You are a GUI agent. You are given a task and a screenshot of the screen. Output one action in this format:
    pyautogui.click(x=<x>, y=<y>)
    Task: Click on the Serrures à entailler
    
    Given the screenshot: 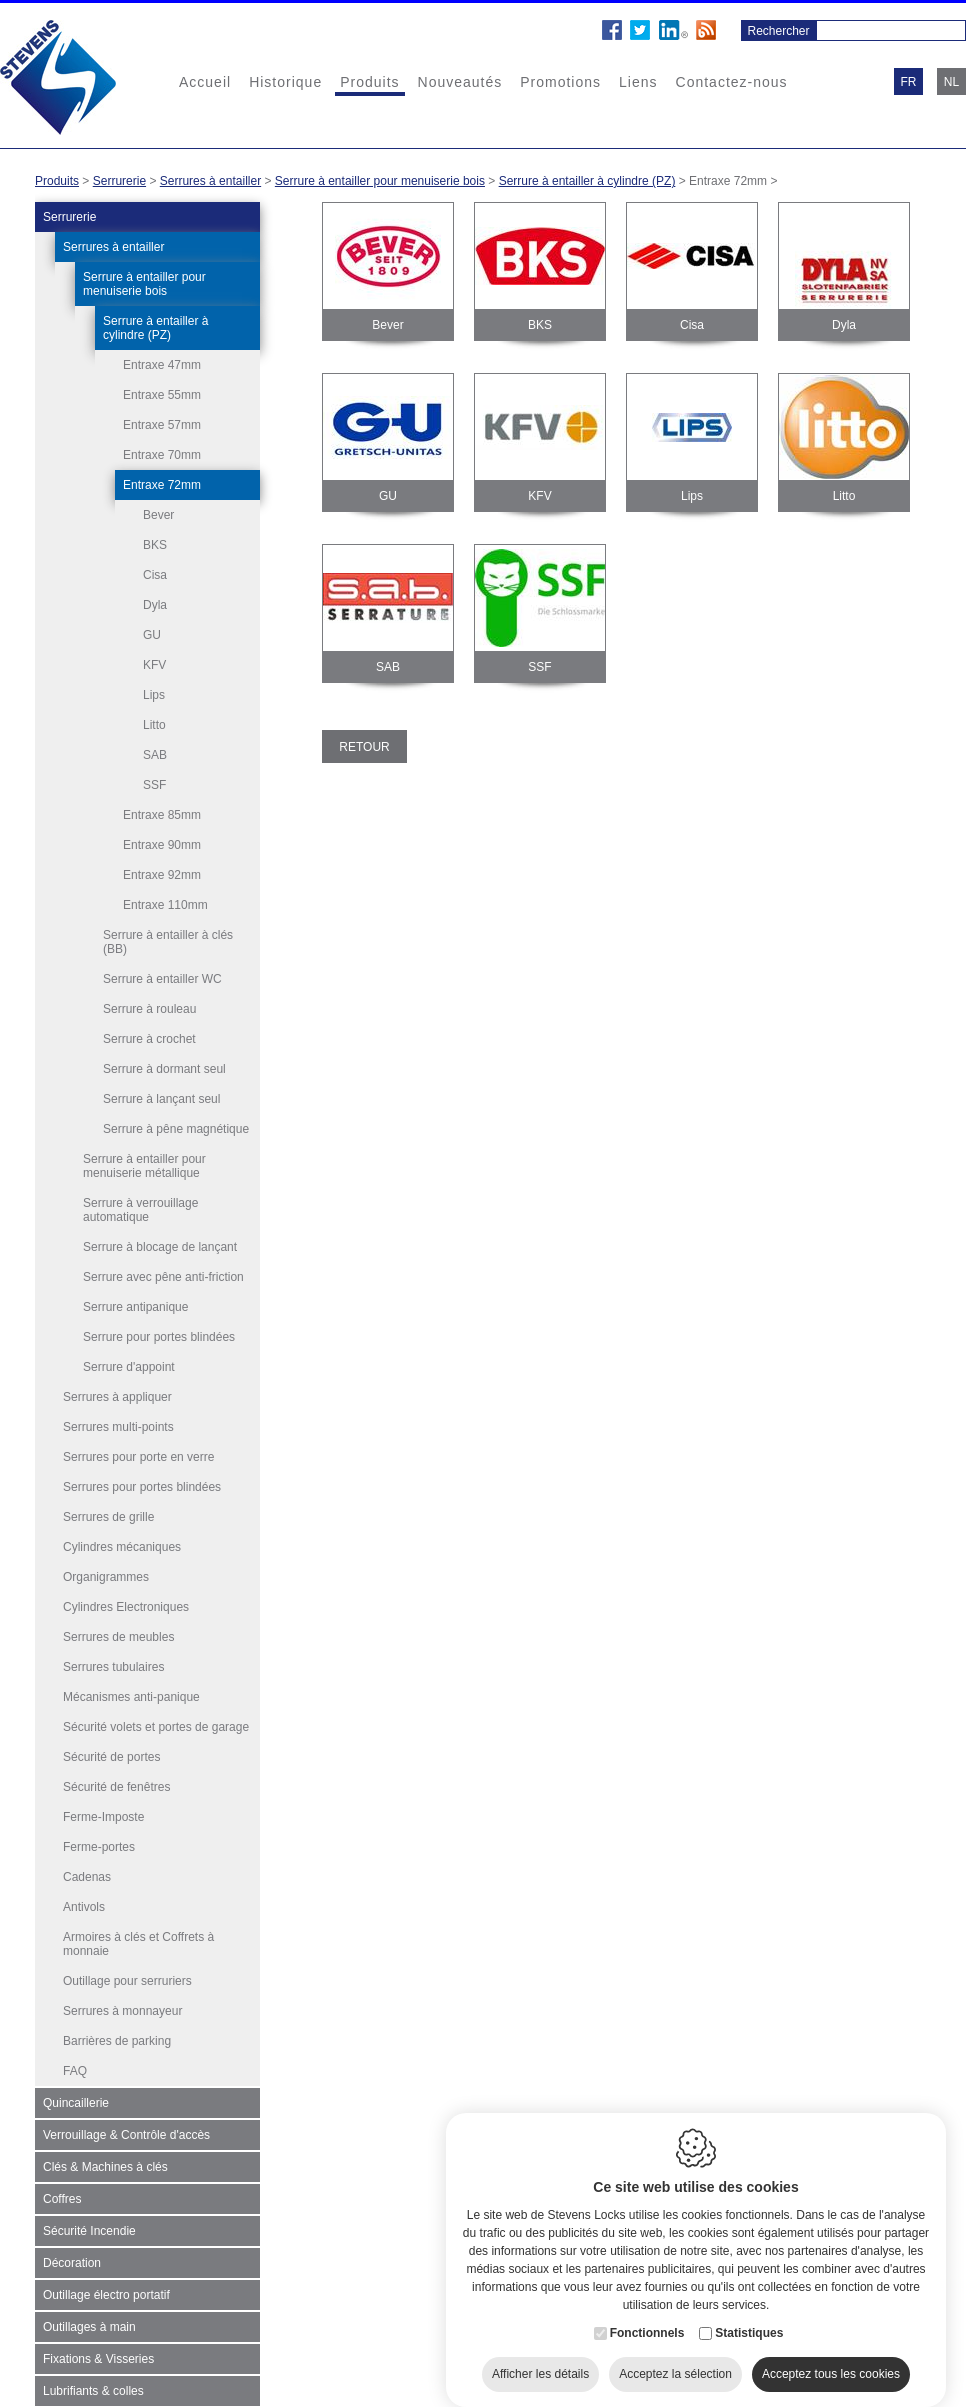 What is the action you would take?
    pyautogui.click(x=210, y=181)
    